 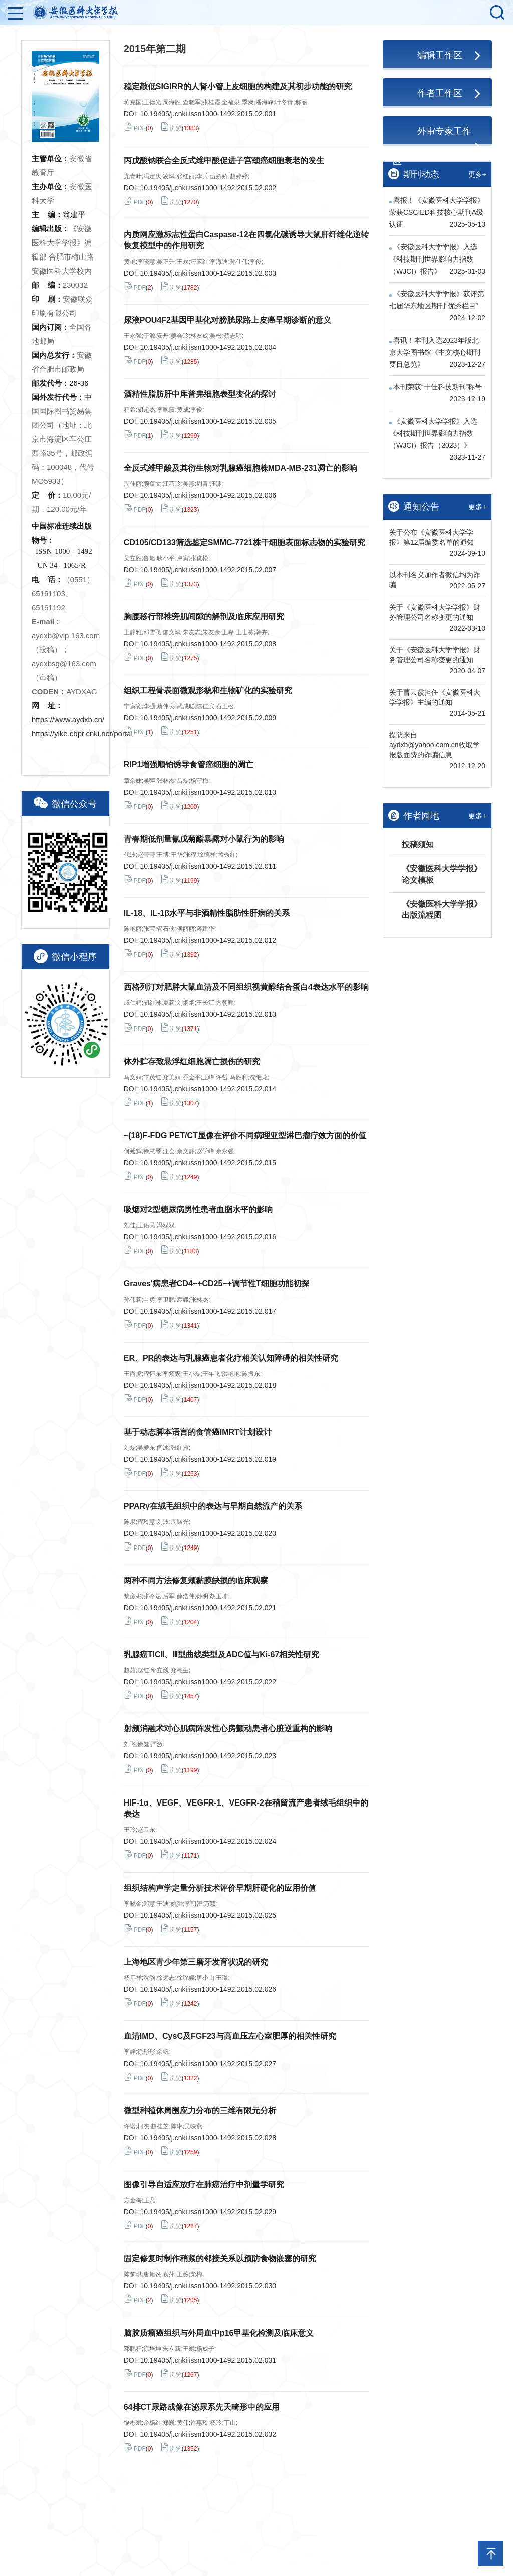 I want to click on 10.19405/j.cnki.issn1000-1492.2015.02.031, so click(x=208, y=2360).